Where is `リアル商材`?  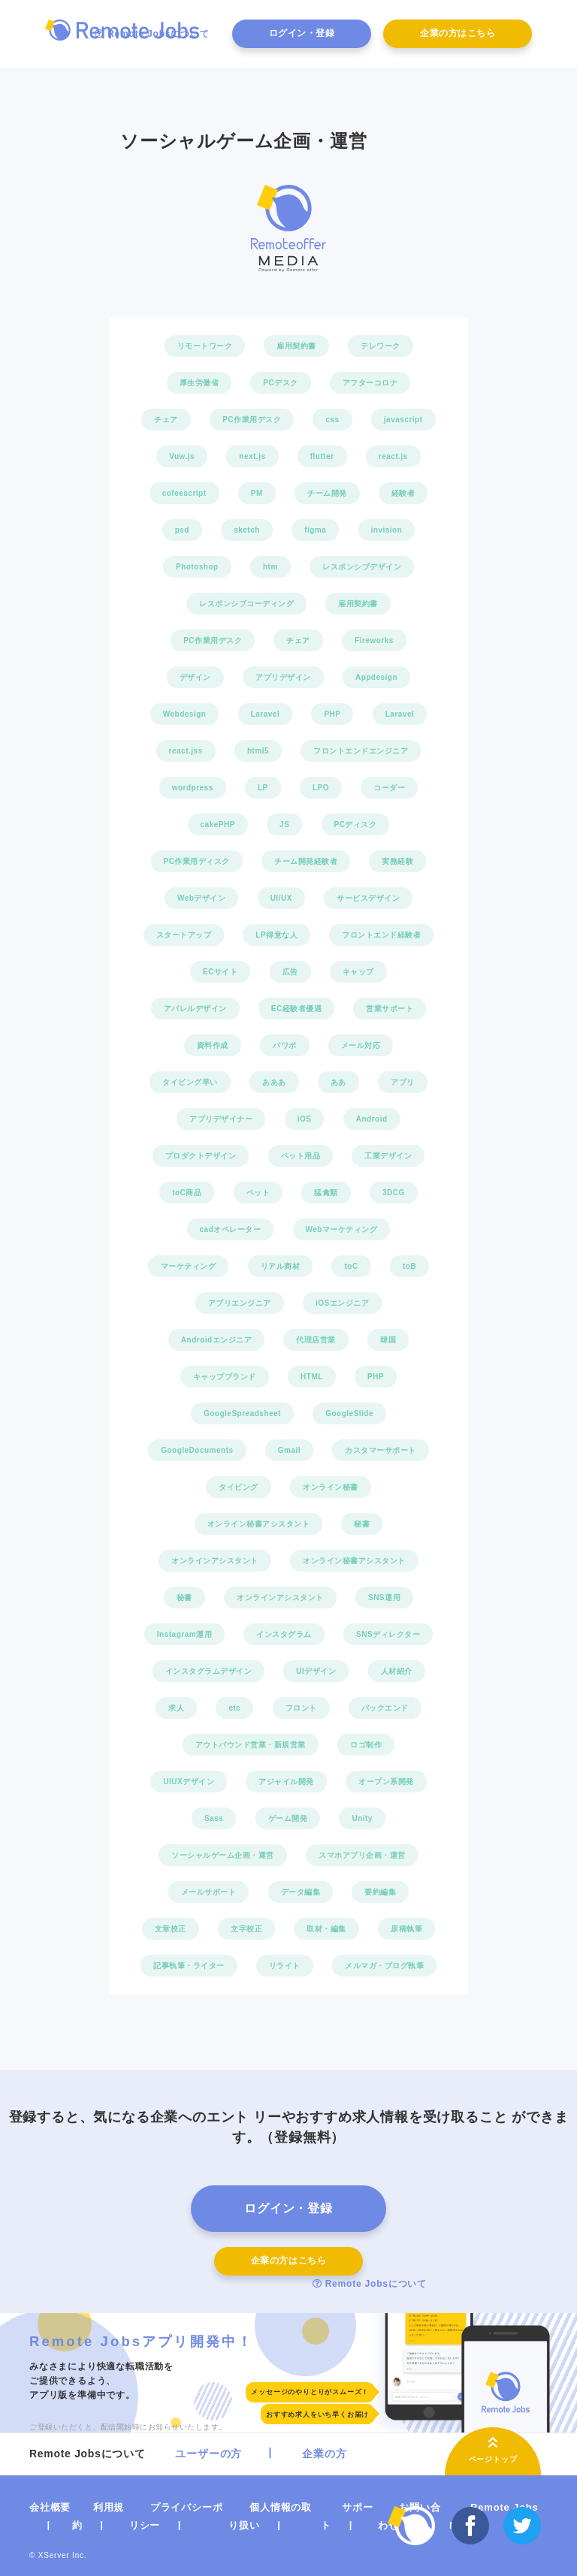 リアル商材 is located at coordinates (281, 1266).